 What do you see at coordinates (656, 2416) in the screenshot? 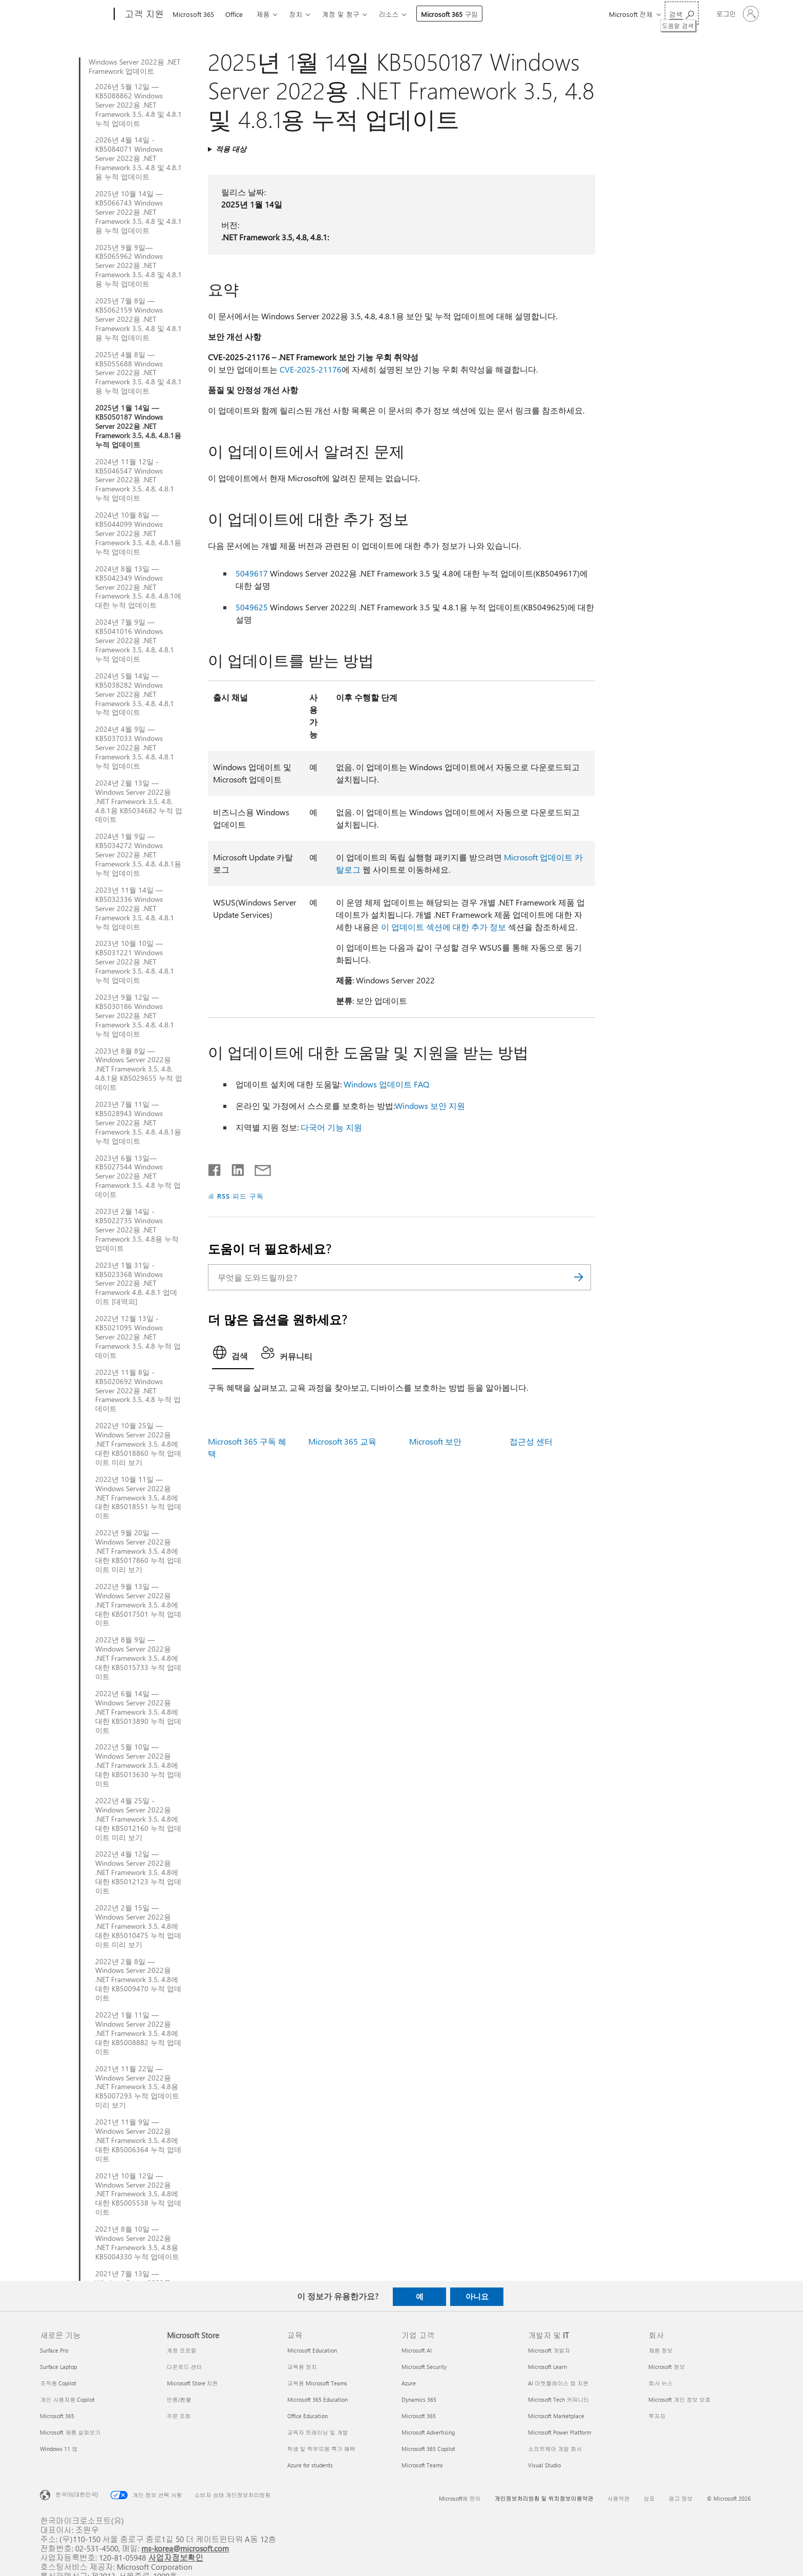
I see `투자자 [투자자 회사]` at bounding box center [656, 2416].